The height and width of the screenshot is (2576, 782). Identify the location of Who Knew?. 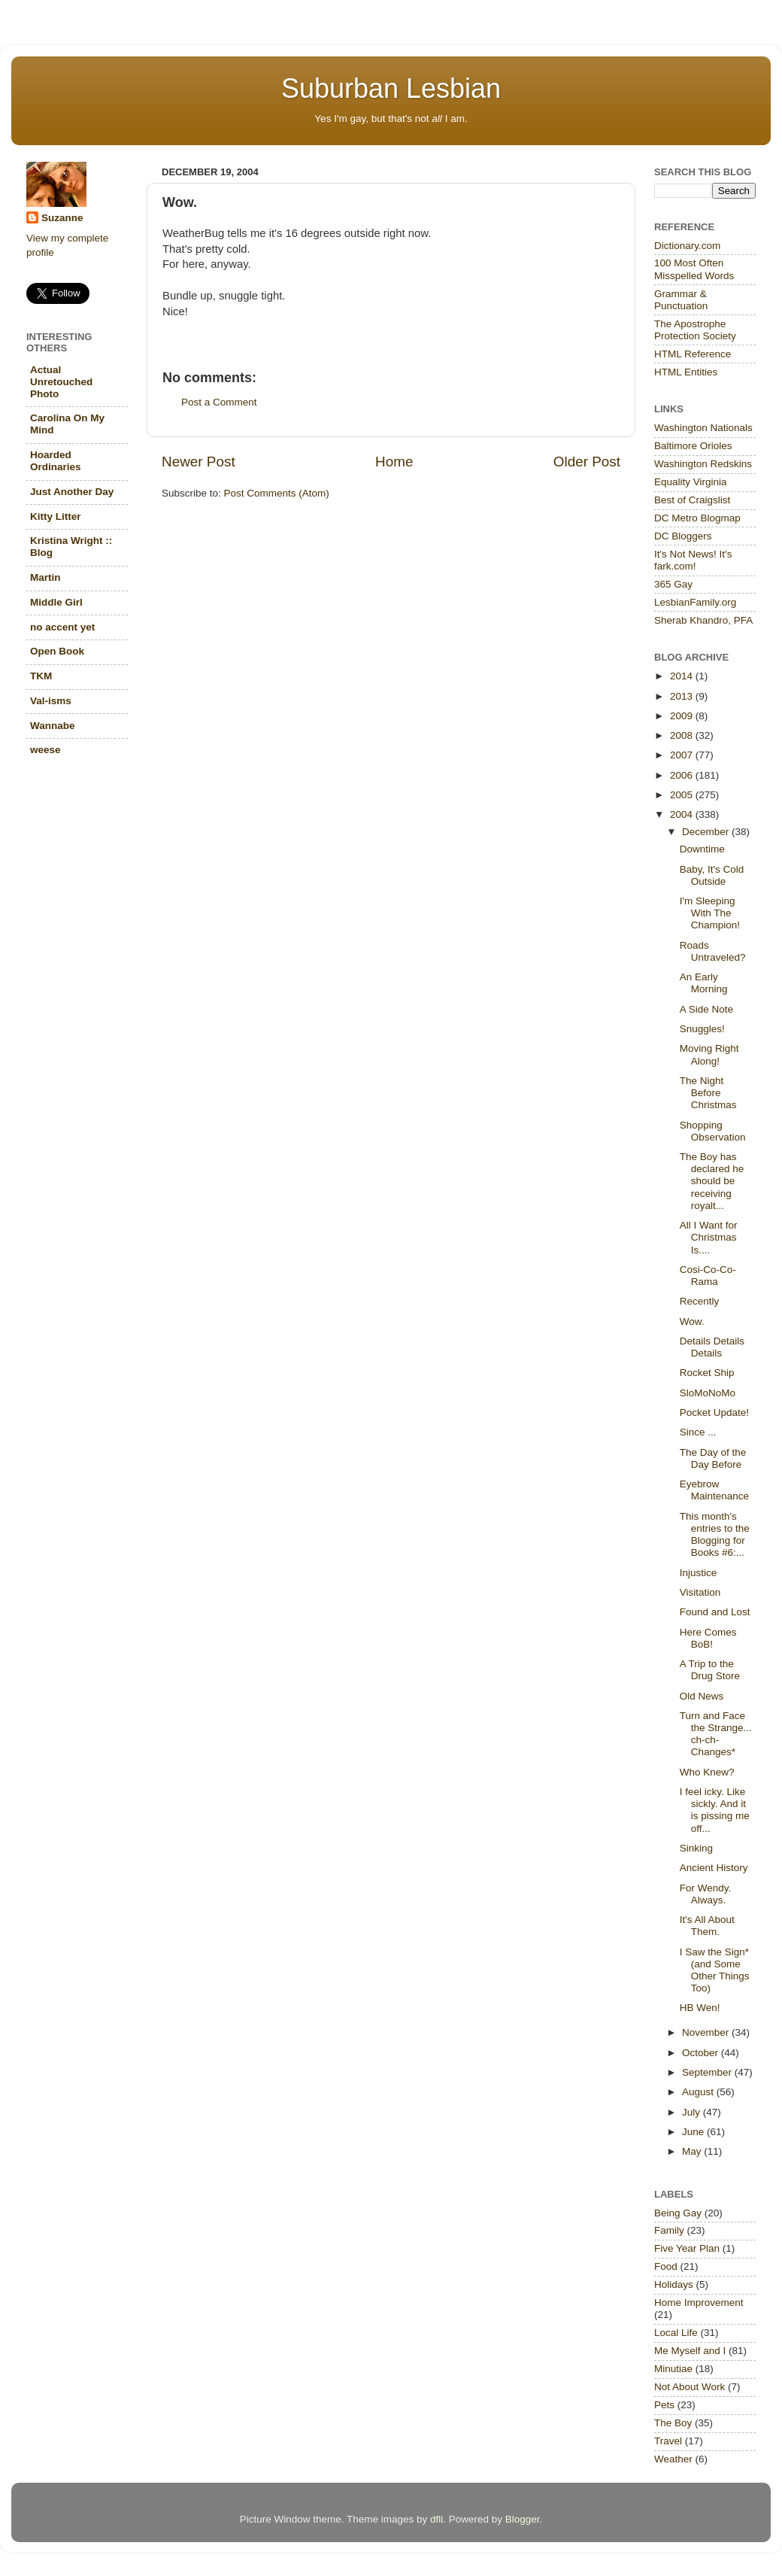
(707, 1772).